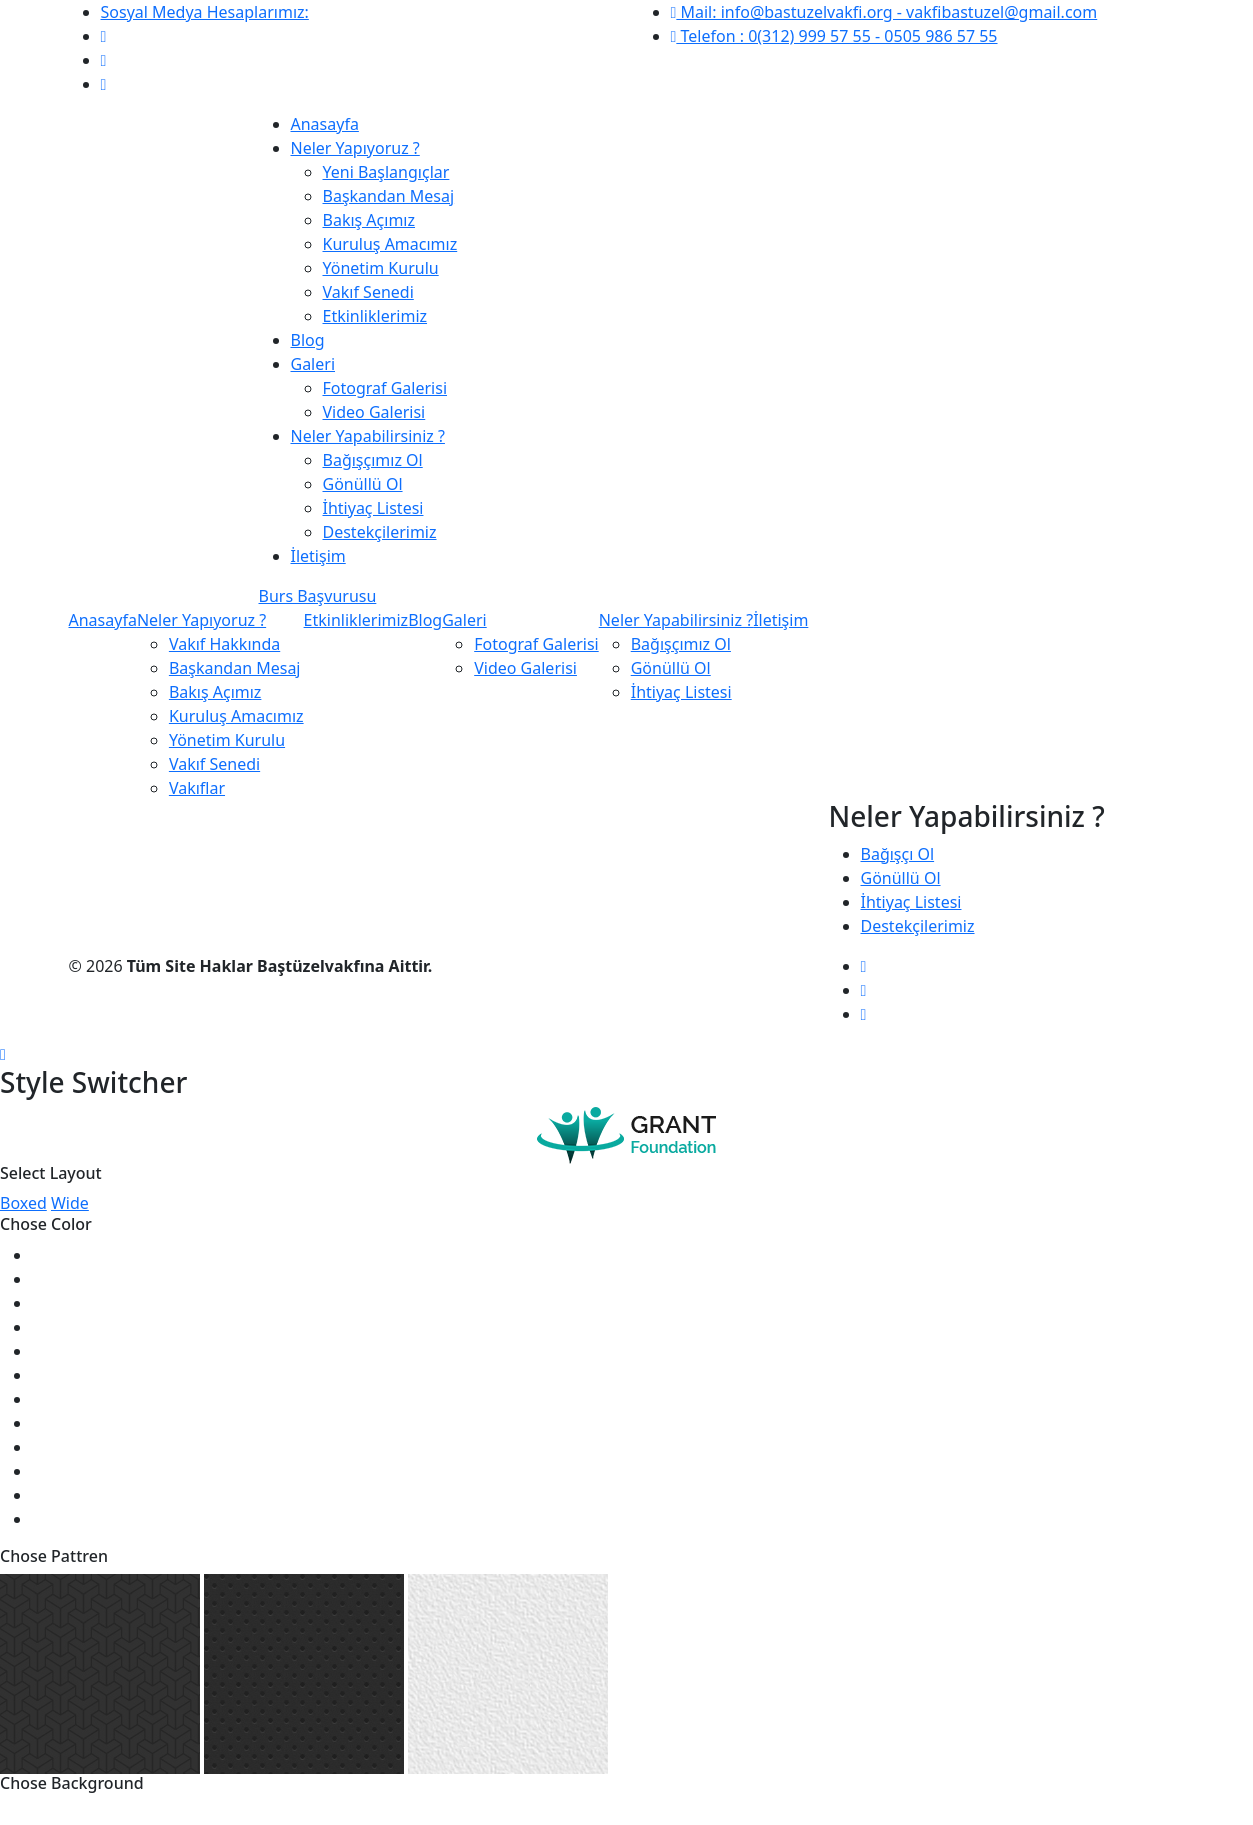 Image resolution: width=1253 pixels, height=1825 pixels. I want to click on Yönetim Kurulu, so click(381, 268).